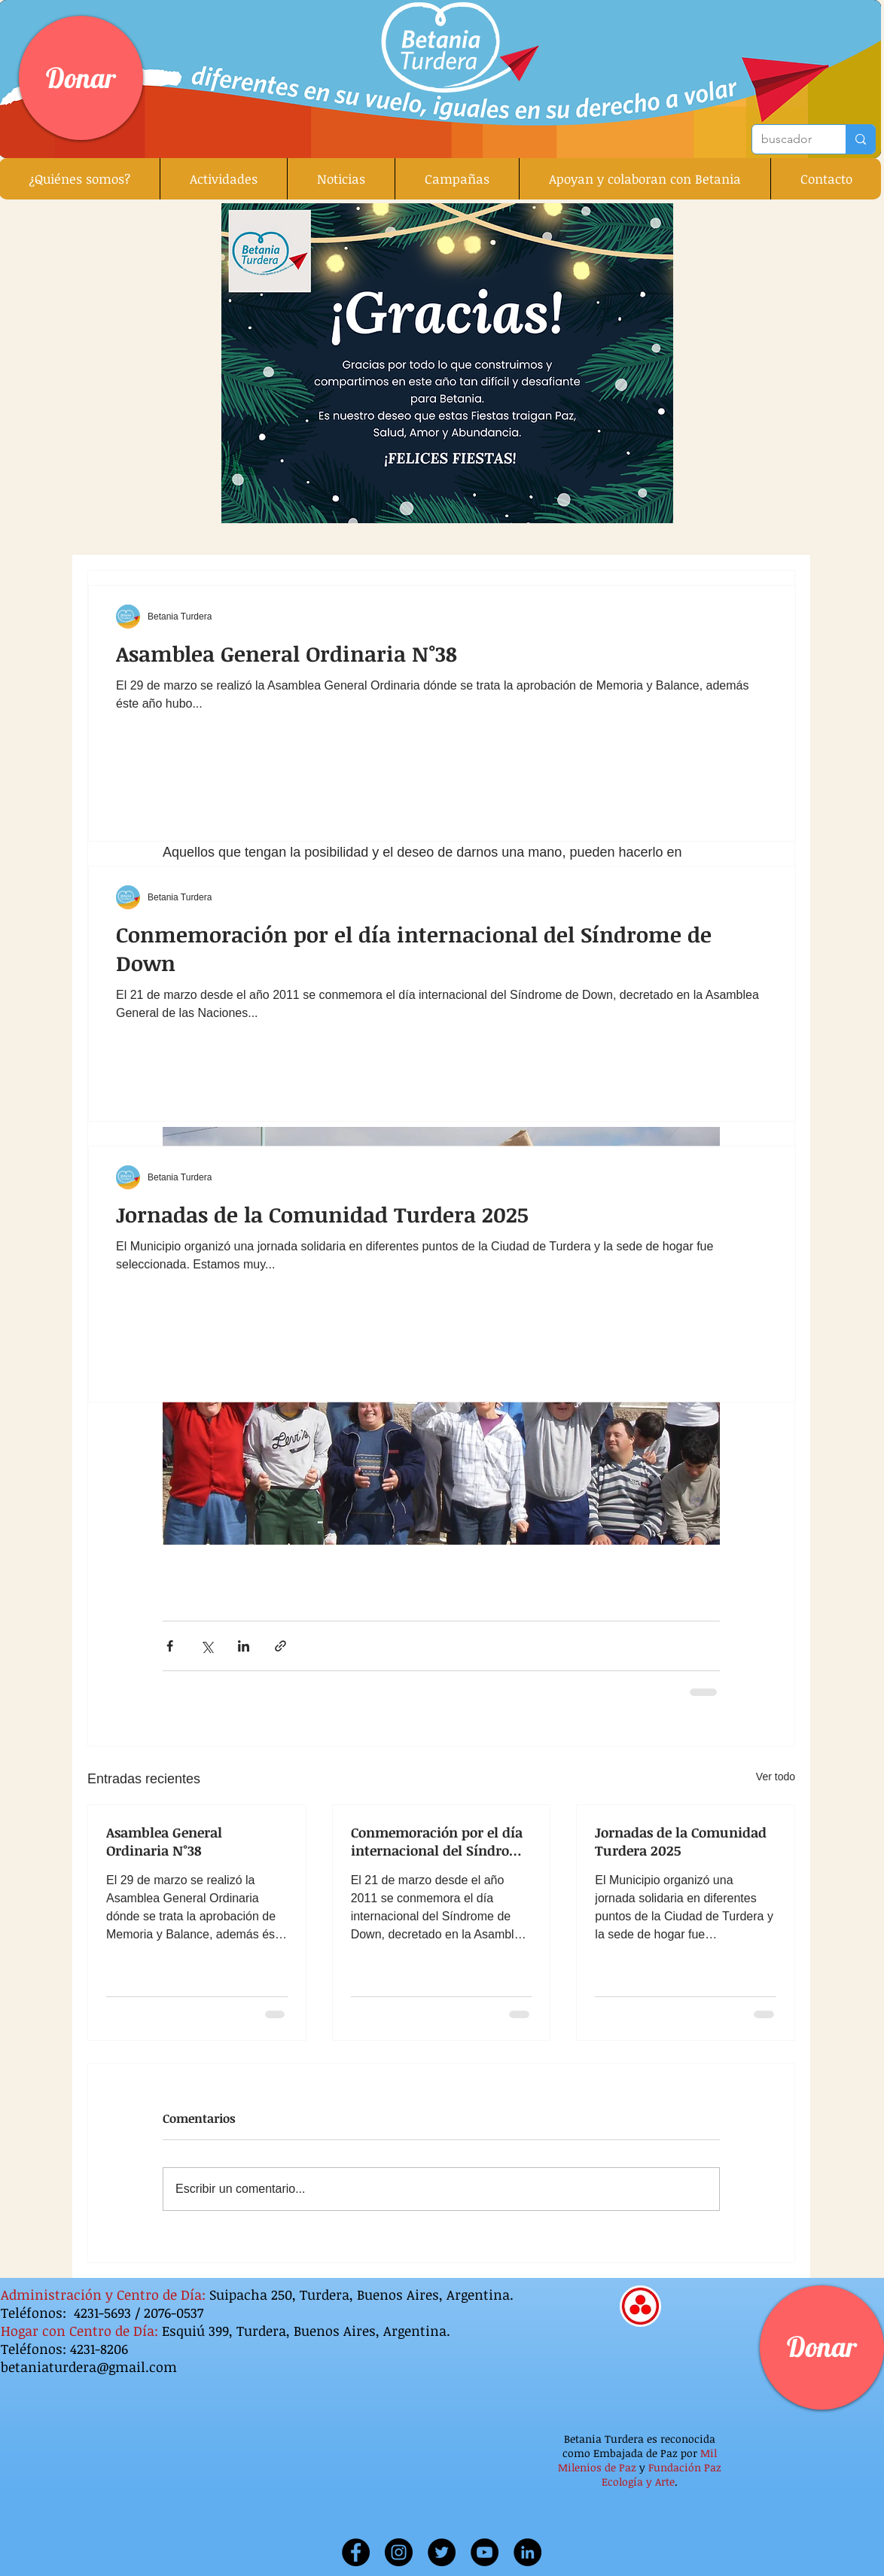  What do you see at coordinates (280, 1646) in the screenshot?
I see `[Compartir a través de un enlace]` at bounding box center [280, 1646].